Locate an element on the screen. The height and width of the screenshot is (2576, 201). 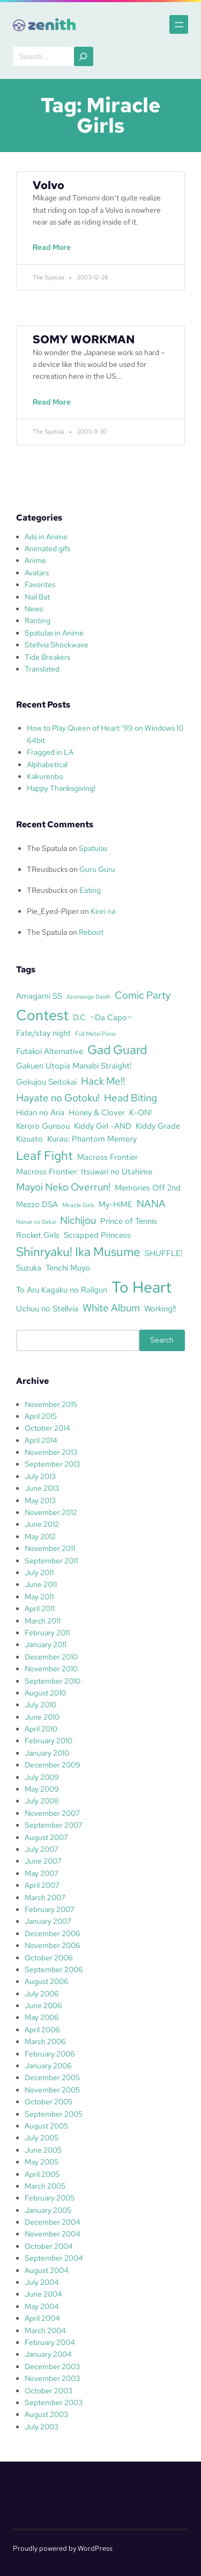
June 2010 is located at coordinates (42, 1717).